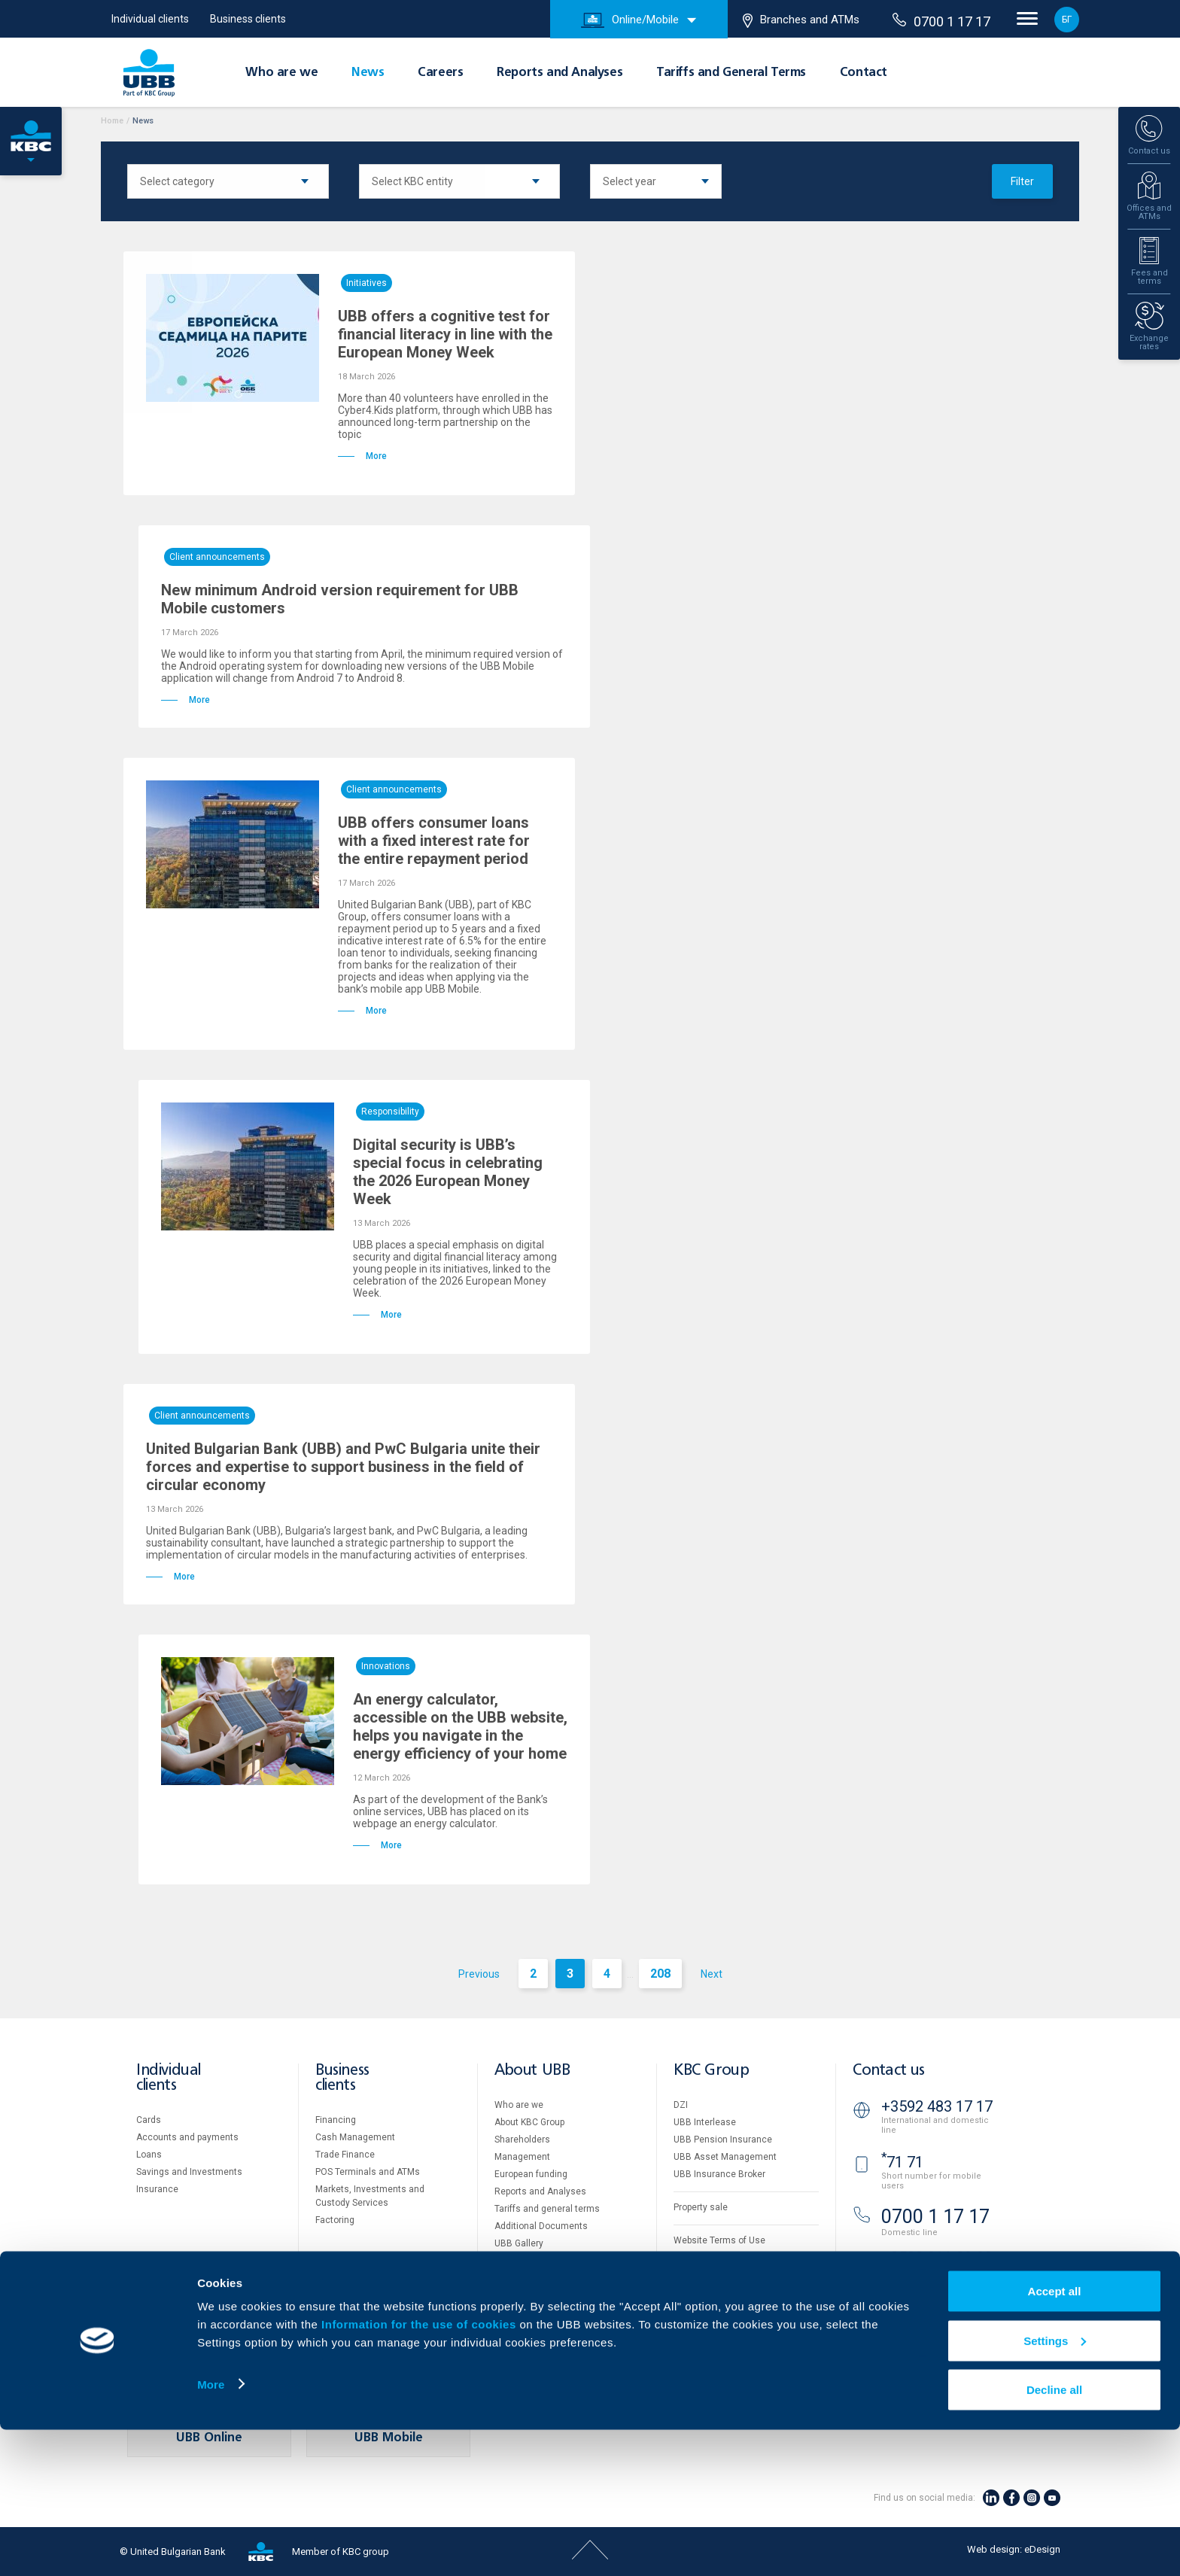 Image resolution: width=1180 pixels, height=2576 pixels. Describe the element at coordinates (532, 2071) in the screenshot. I see `About UBB` at that location.